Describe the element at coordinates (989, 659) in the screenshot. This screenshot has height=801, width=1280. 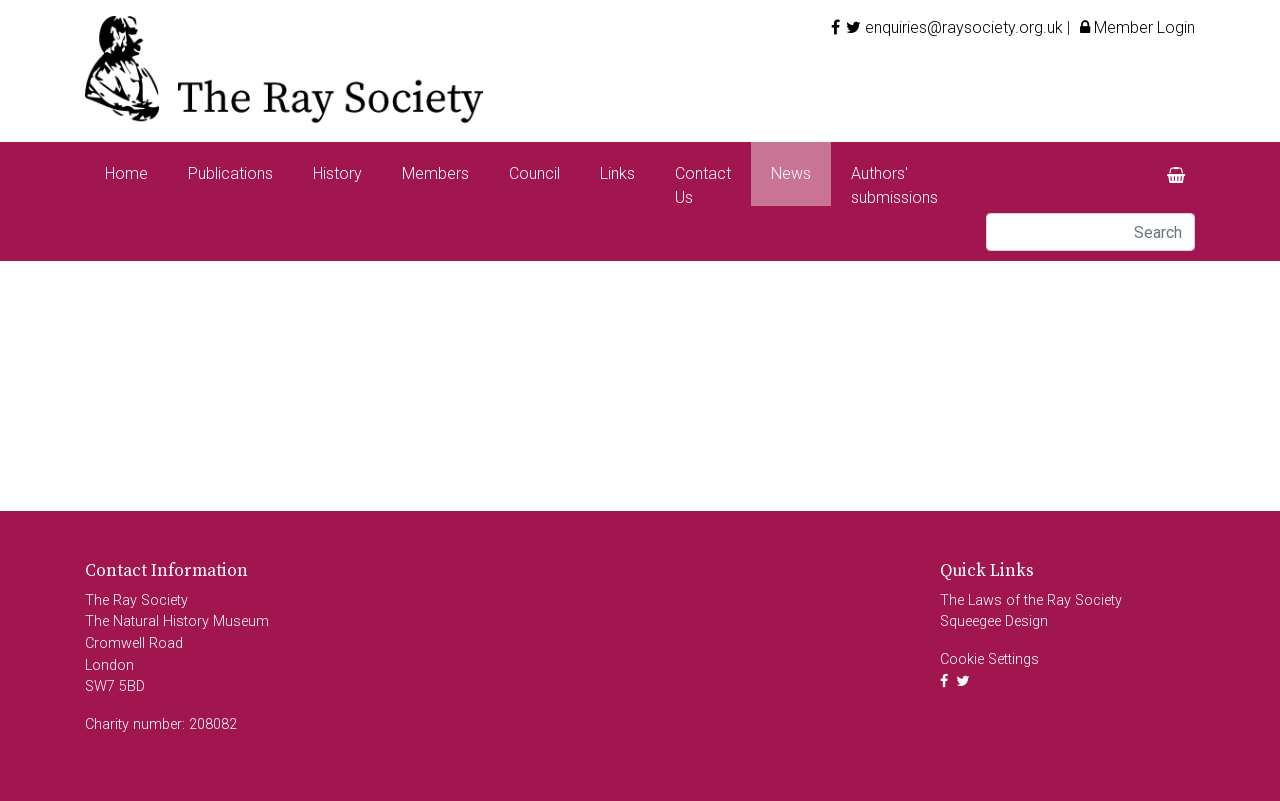
I see `Cookie Settings` at that location.